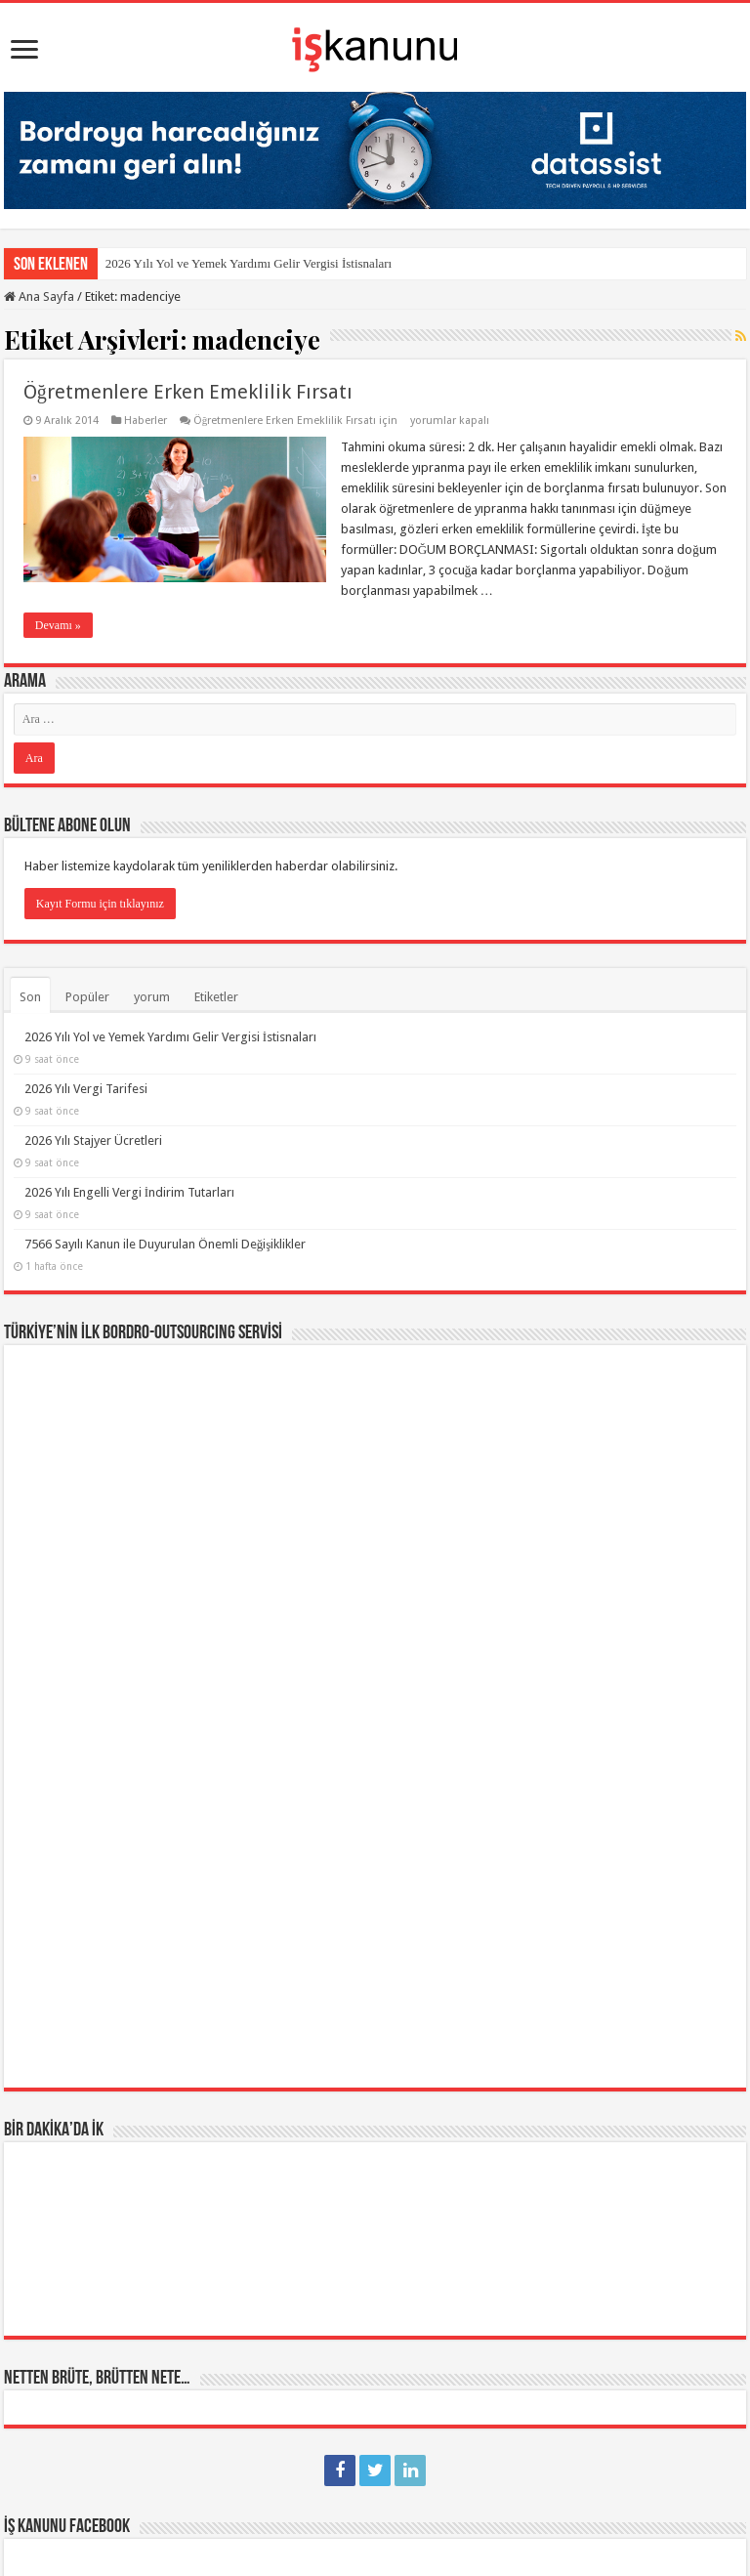  I want to click on Ana Sayfa, so click(39, 296).